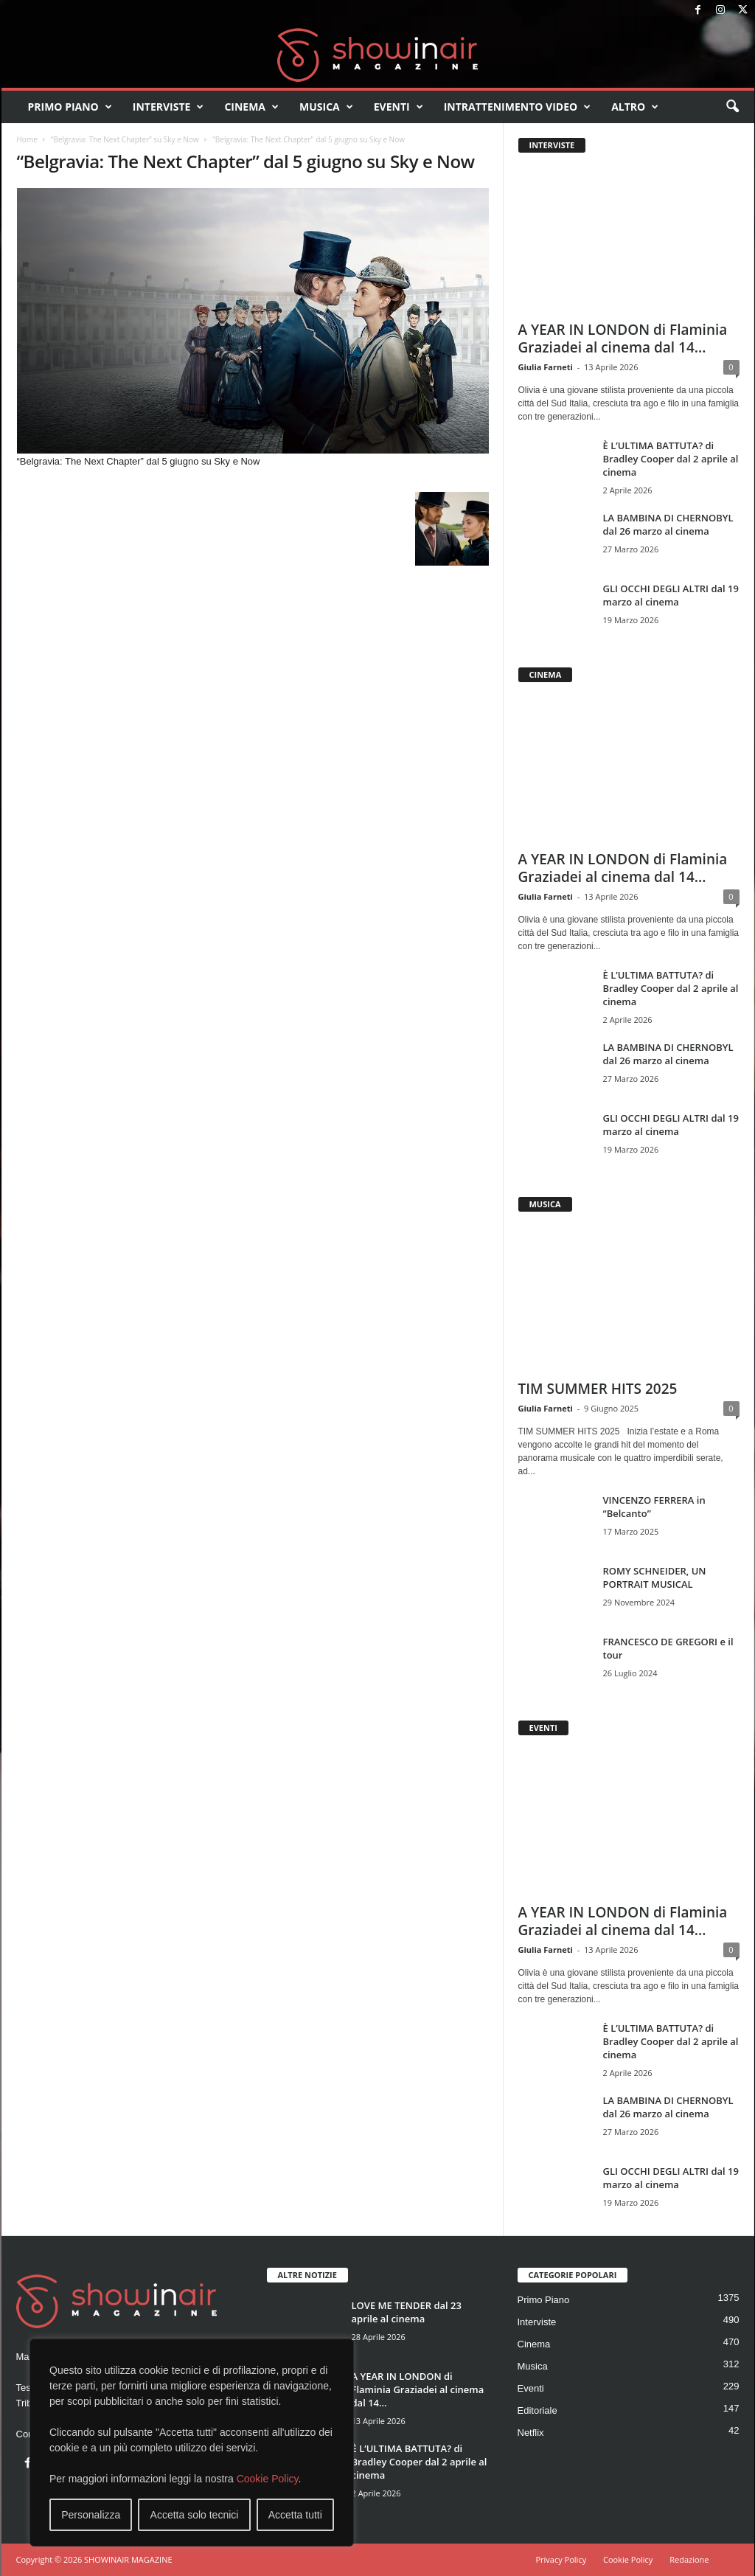  Describe the element at coordinates (654, 1577) in the screenshot. I see `ROMY SCHNEIDER, UN PORTRAIT MUSICAL` at that location.